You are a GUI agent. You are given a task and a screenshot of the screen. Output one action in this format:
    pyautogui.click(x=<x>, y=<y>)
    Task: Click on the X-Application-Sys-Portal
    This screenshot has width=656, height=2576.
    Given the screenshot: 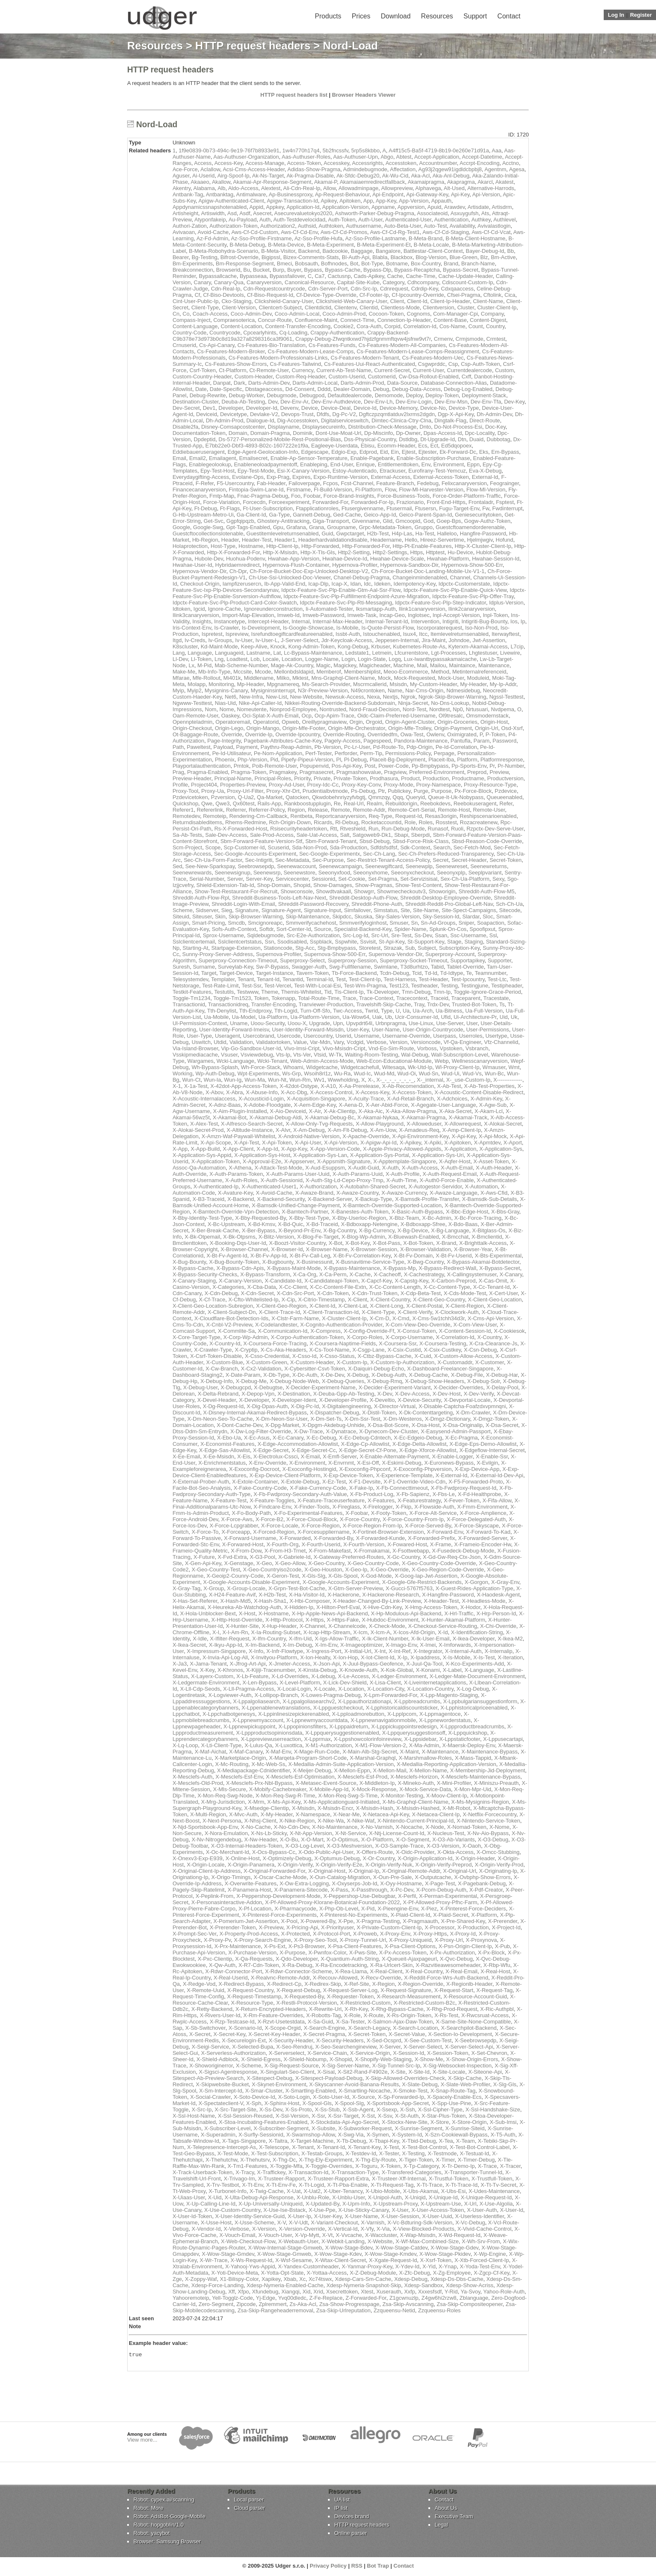 What is the action you would take?
    pyautogui.click(x=379, y=1155)
    